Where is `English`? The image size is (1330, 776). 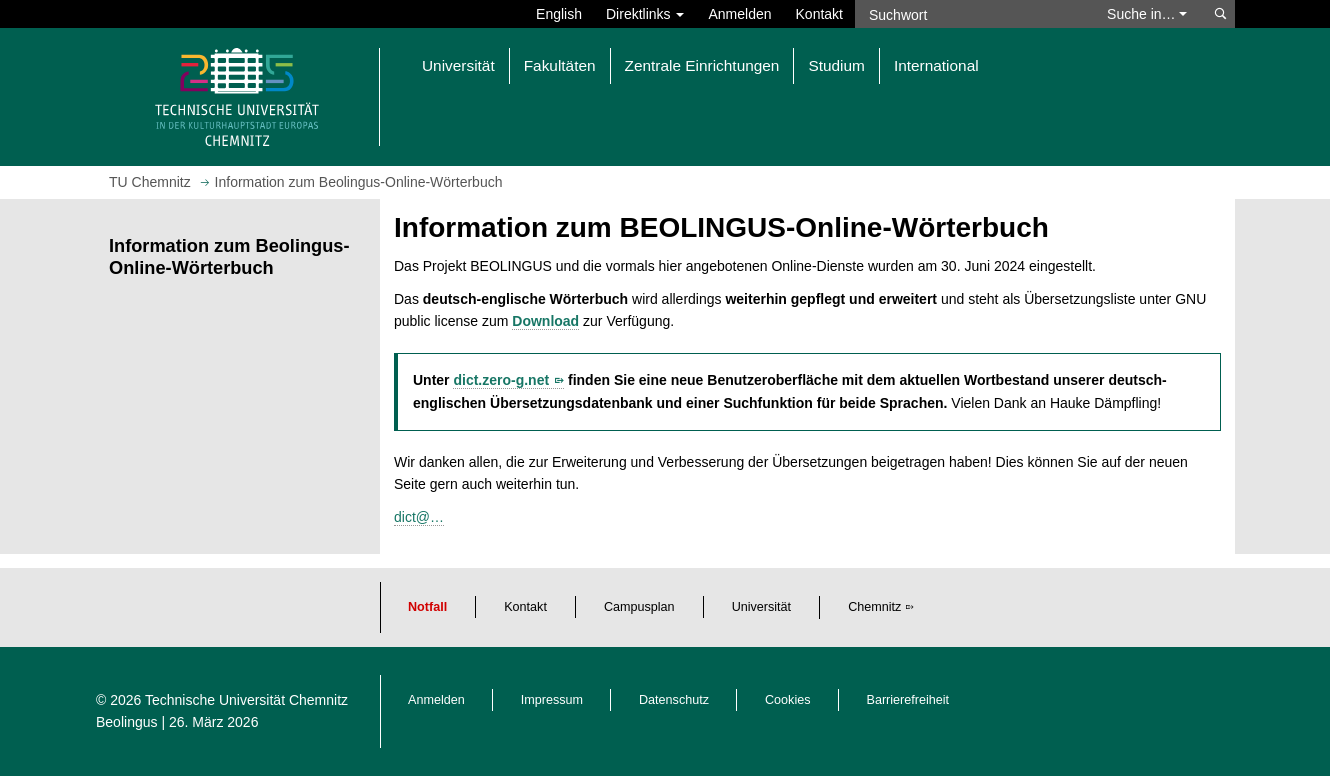
English is located at coordinates (559, 14).